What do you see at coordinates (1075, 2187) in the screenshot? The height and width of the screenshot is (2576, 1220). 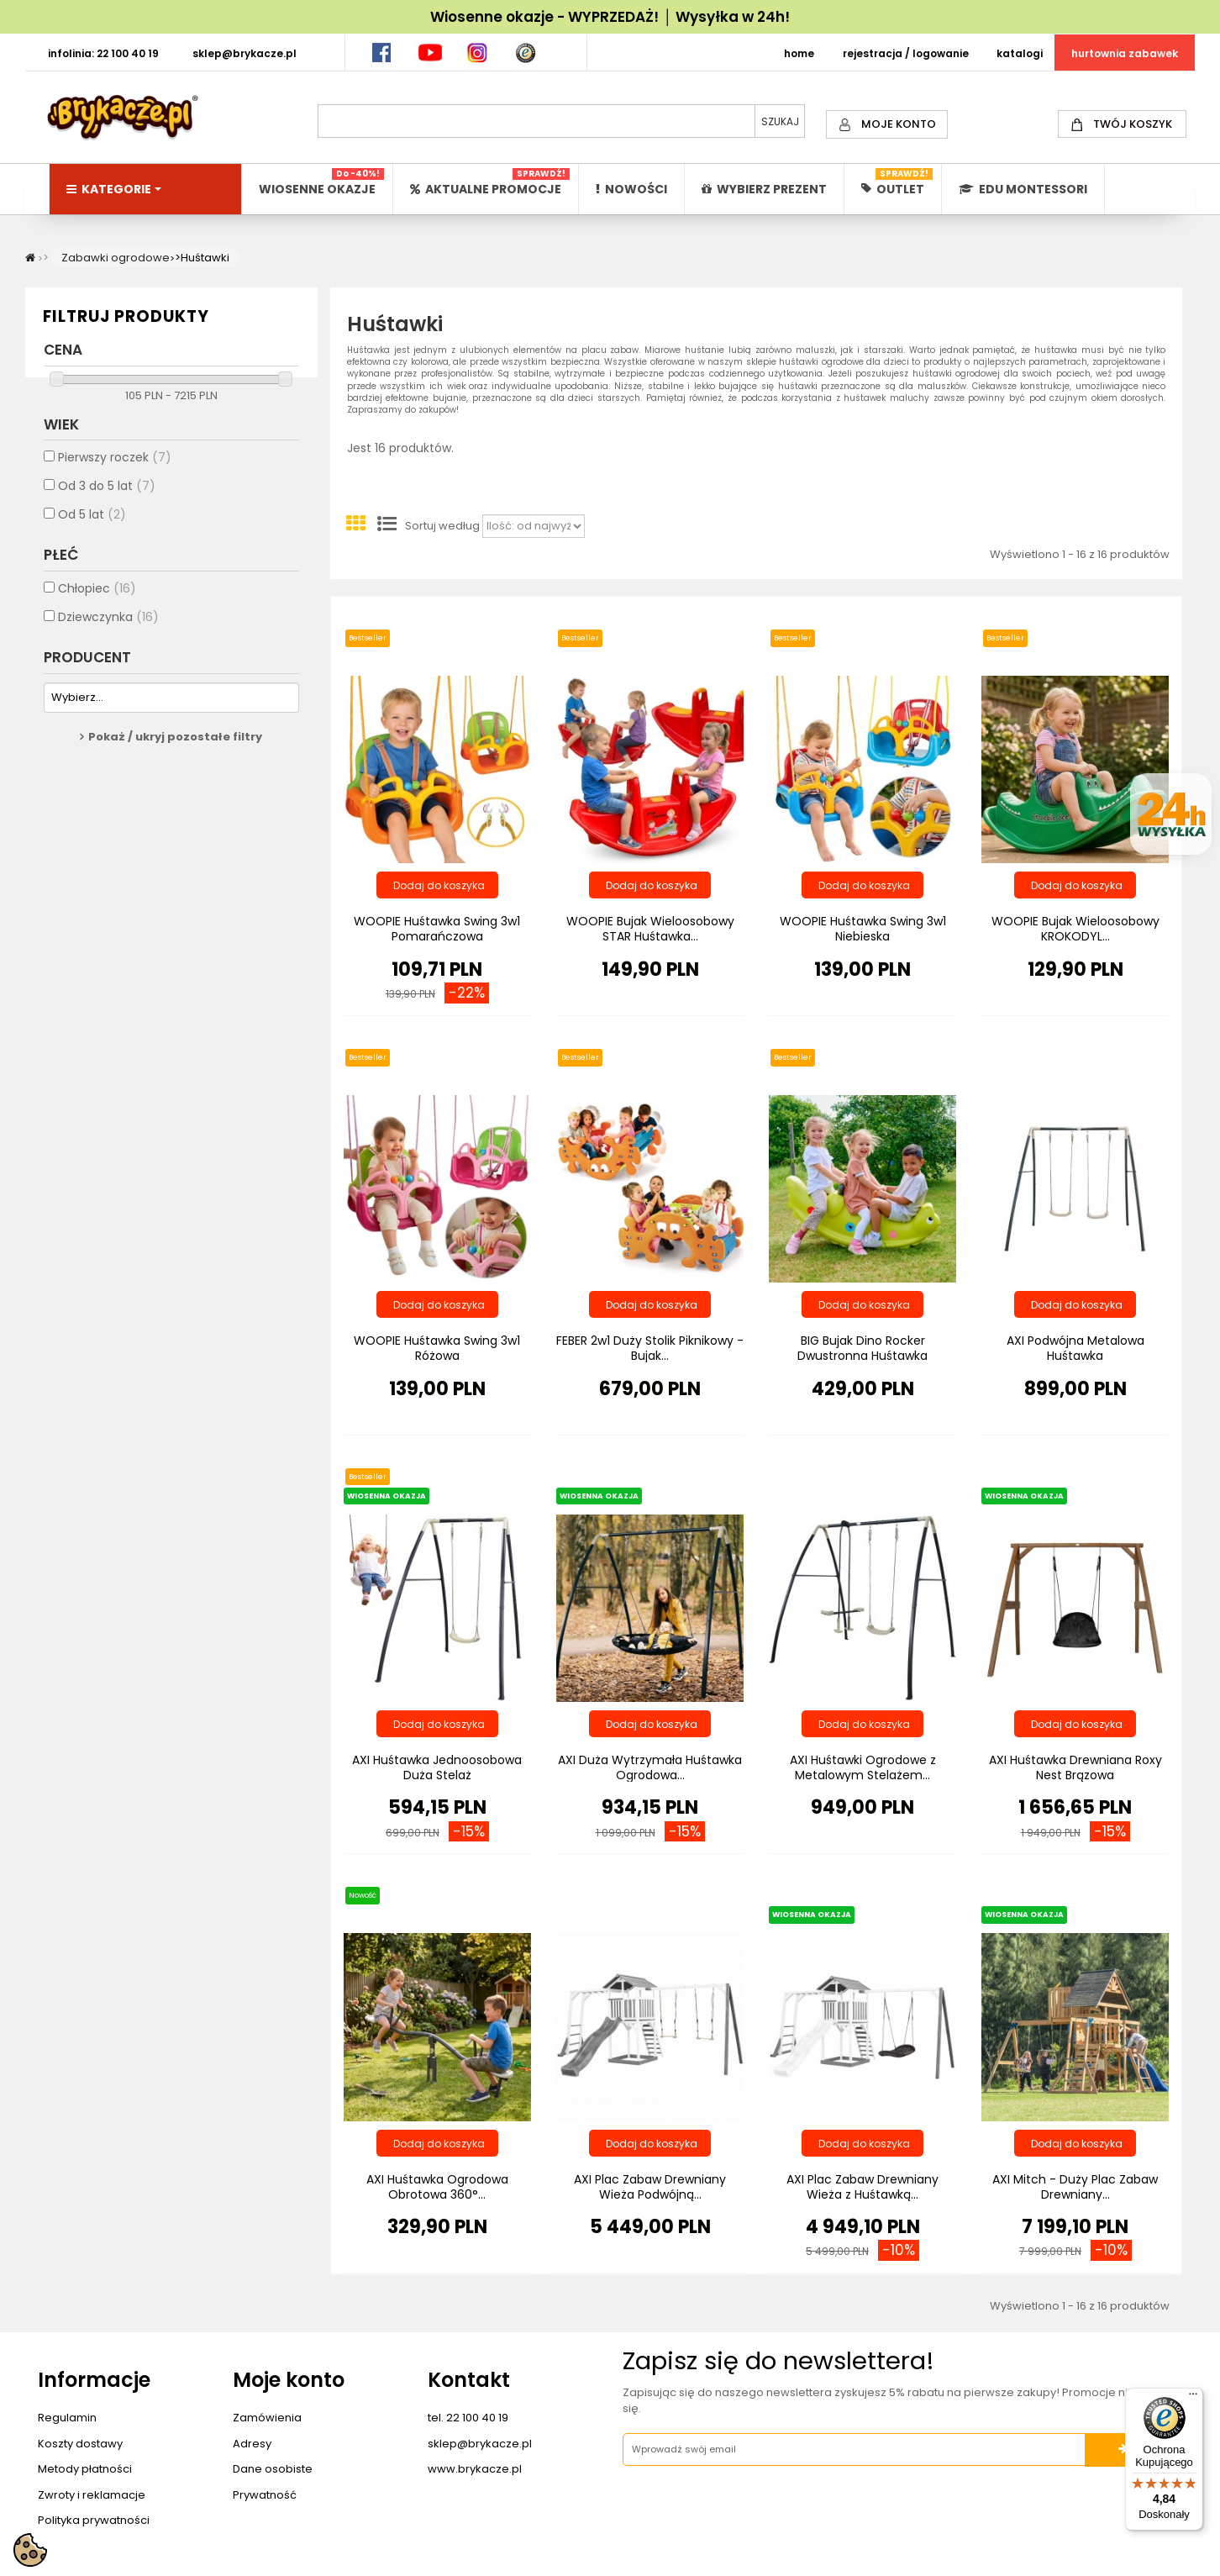 I see `AXI Mitch - Duży Plac Zabaw Drewniany...` at bounding box center [1075, 2187].